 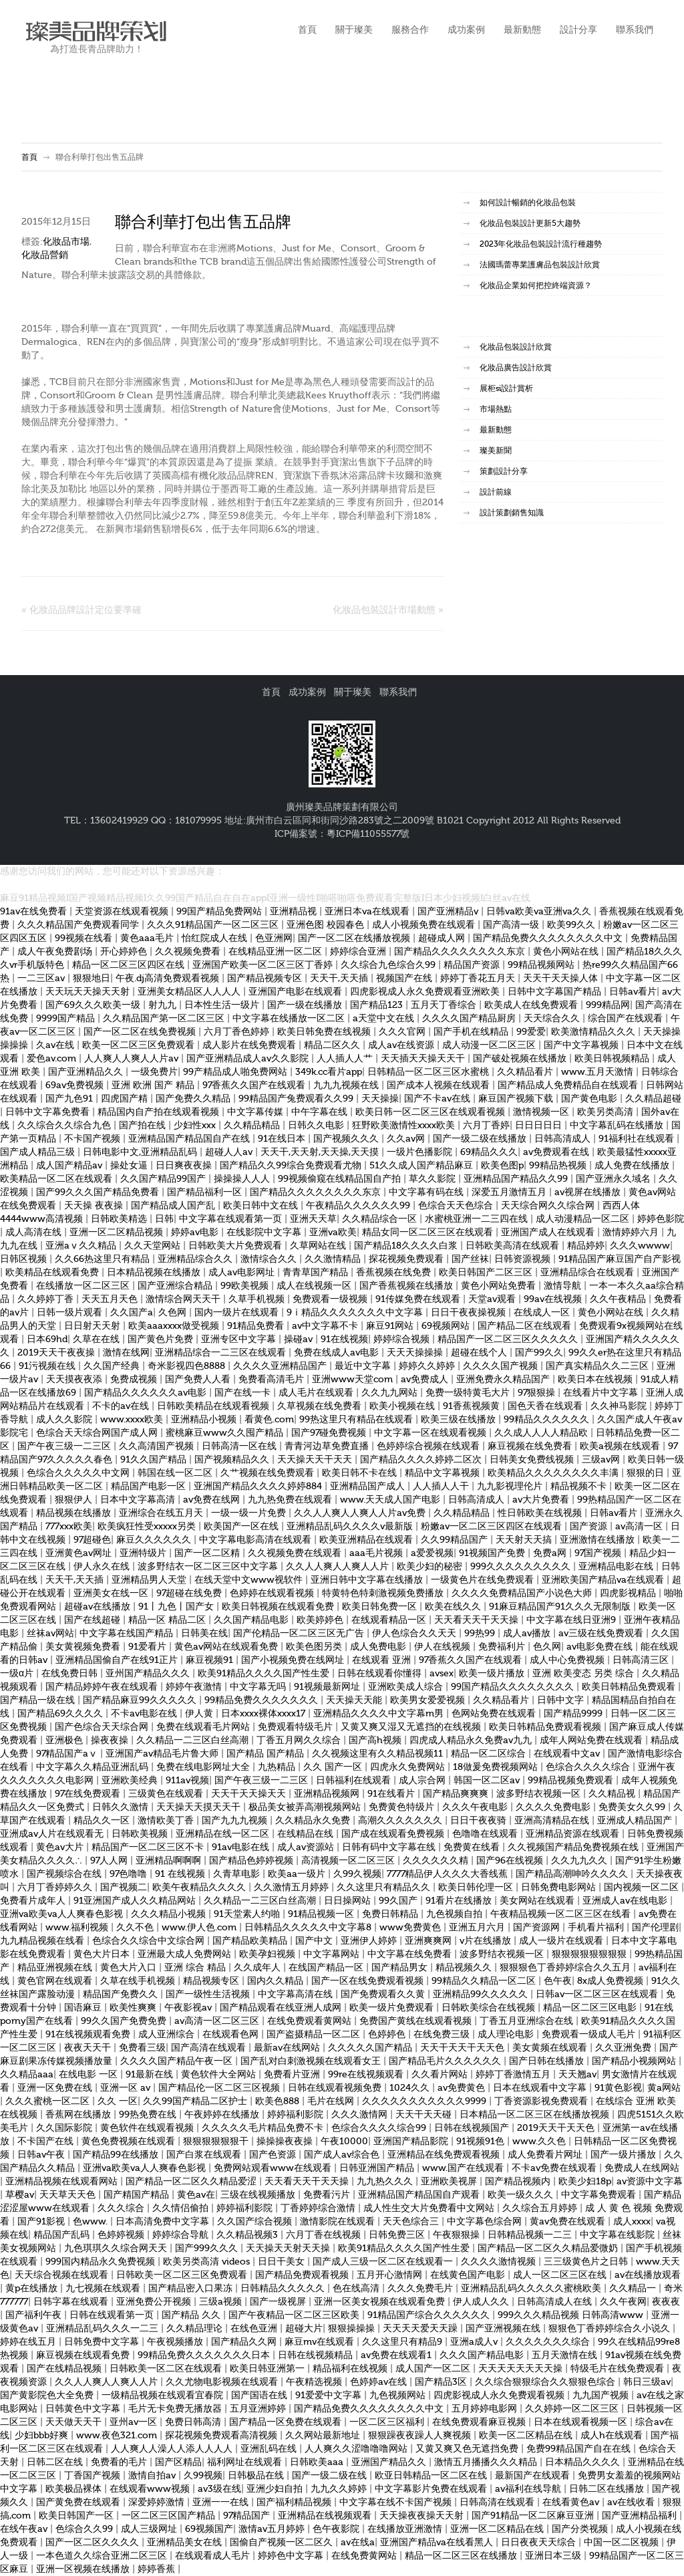 What do you see at coordinates (214, 1406) in the screenshot?
I see `日韩欧美精品在线观看视频` at bounding box center [214, 1406].